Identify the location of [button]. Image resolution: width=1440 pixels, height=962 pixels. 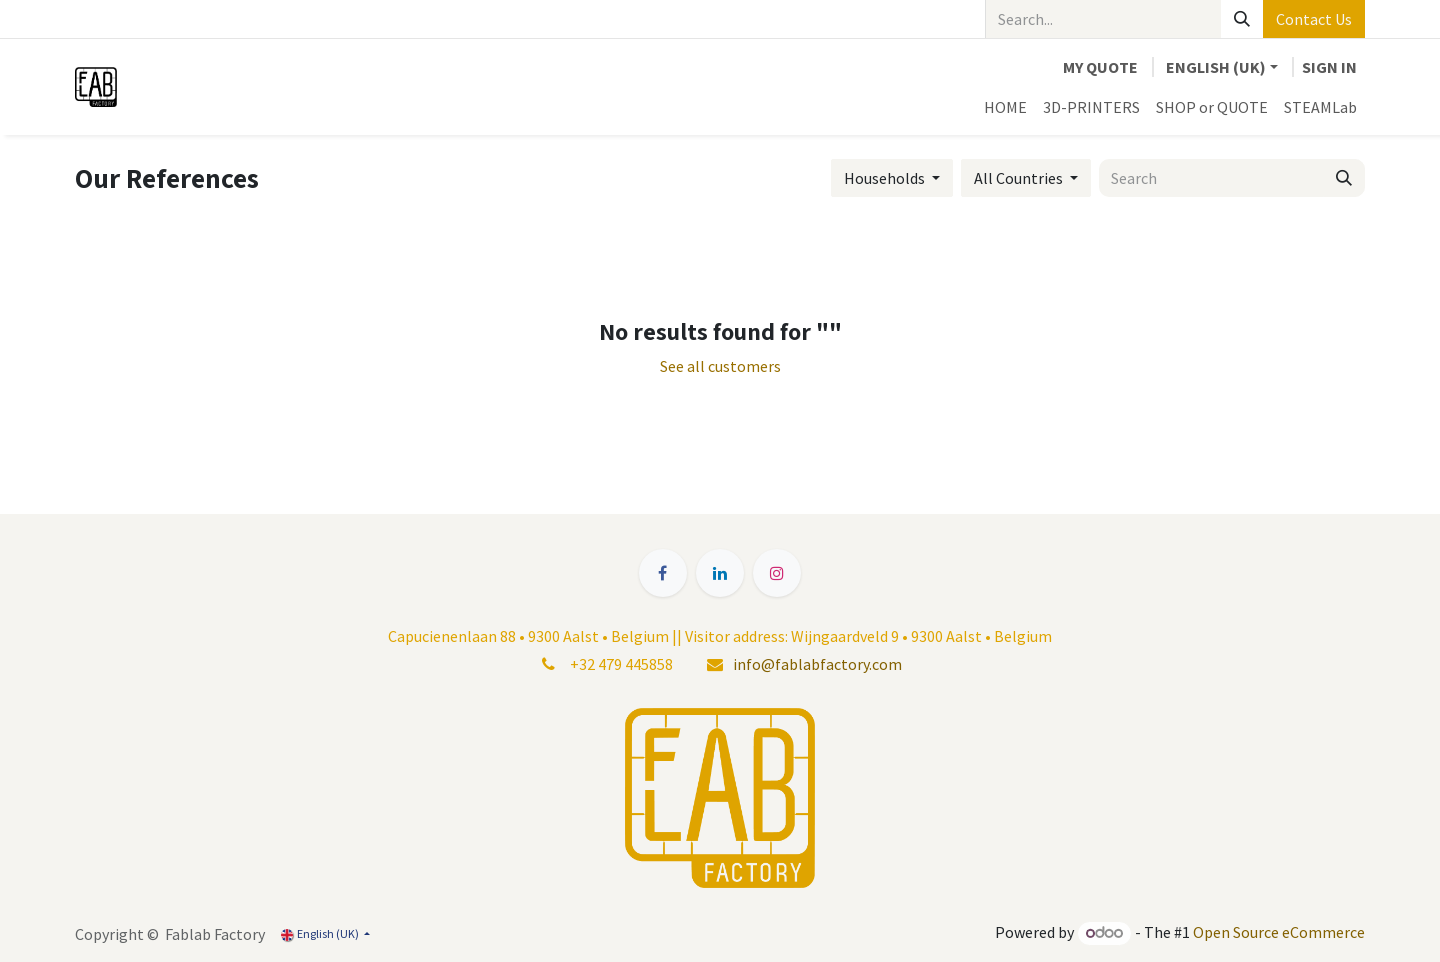
(892, 178).